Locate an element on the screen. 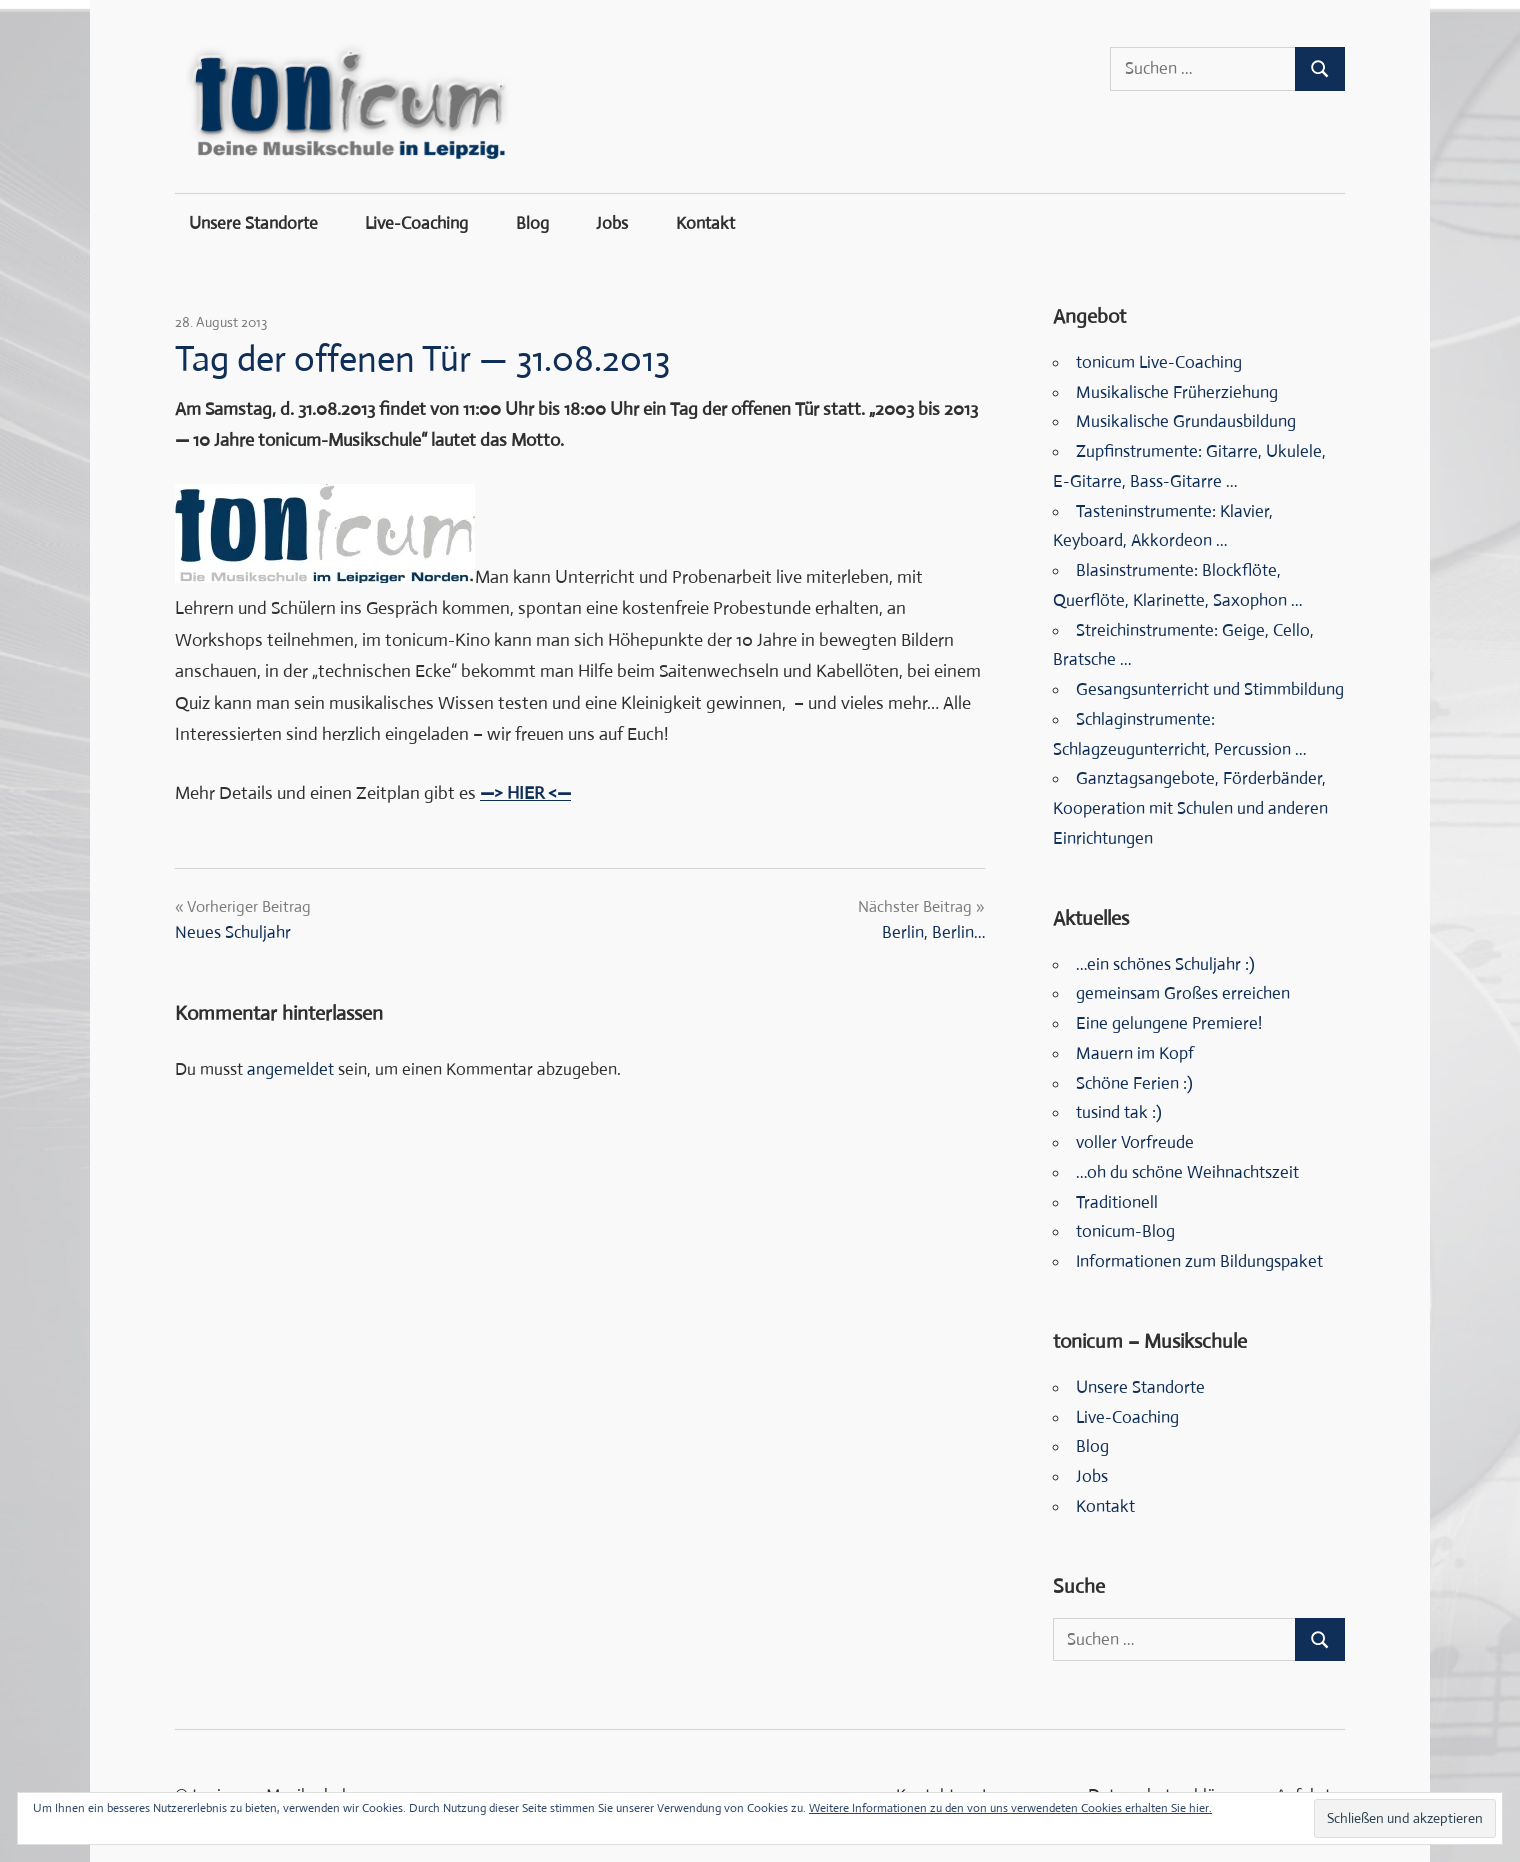 This screenshot has width=1520, height=1862. Mauern im Kopf is located at coordinates (1135, 1053).